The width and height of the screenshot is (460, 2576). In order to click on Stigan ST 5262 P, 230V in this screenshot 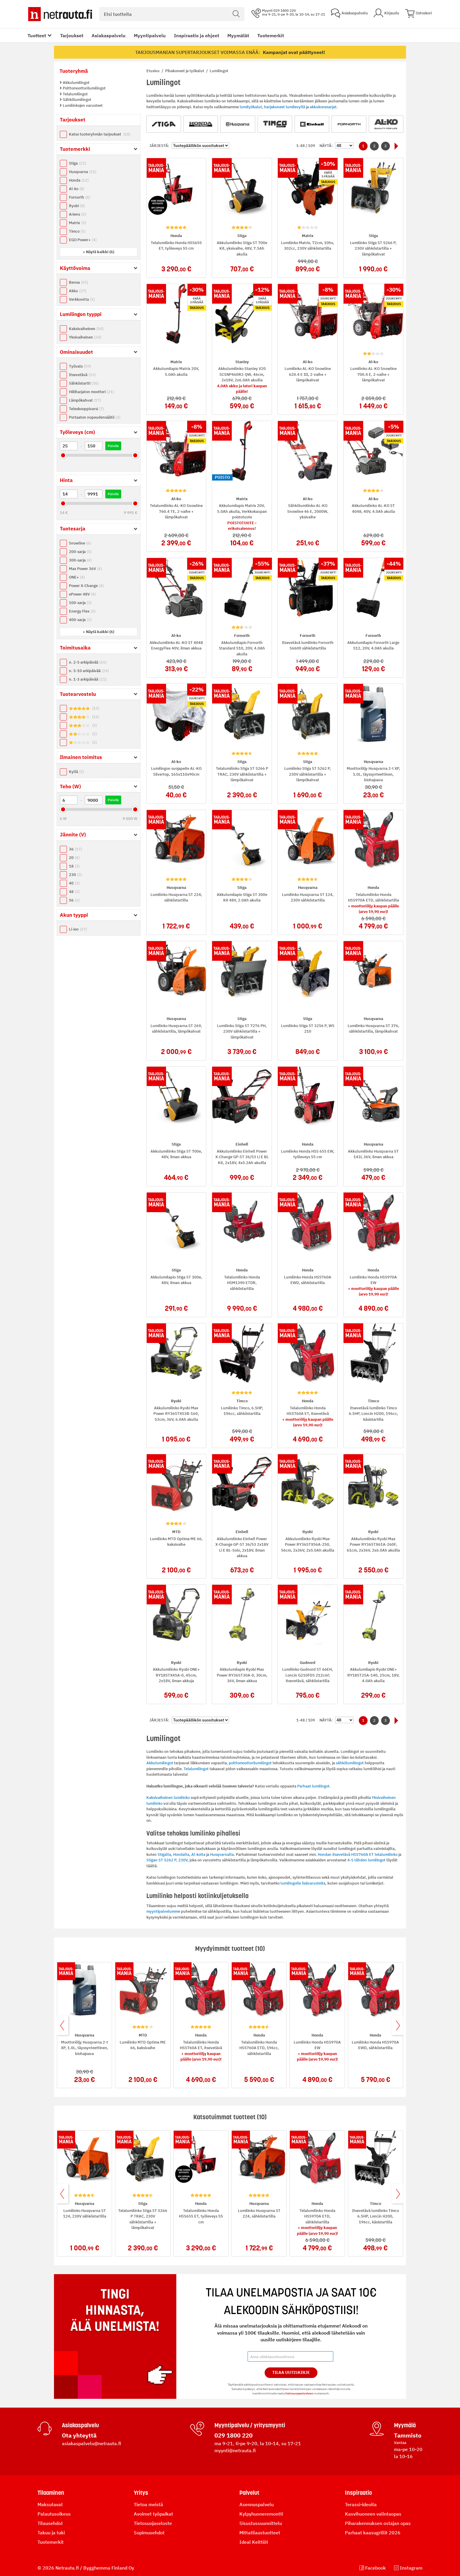, I will do `click(166, 1860)`.